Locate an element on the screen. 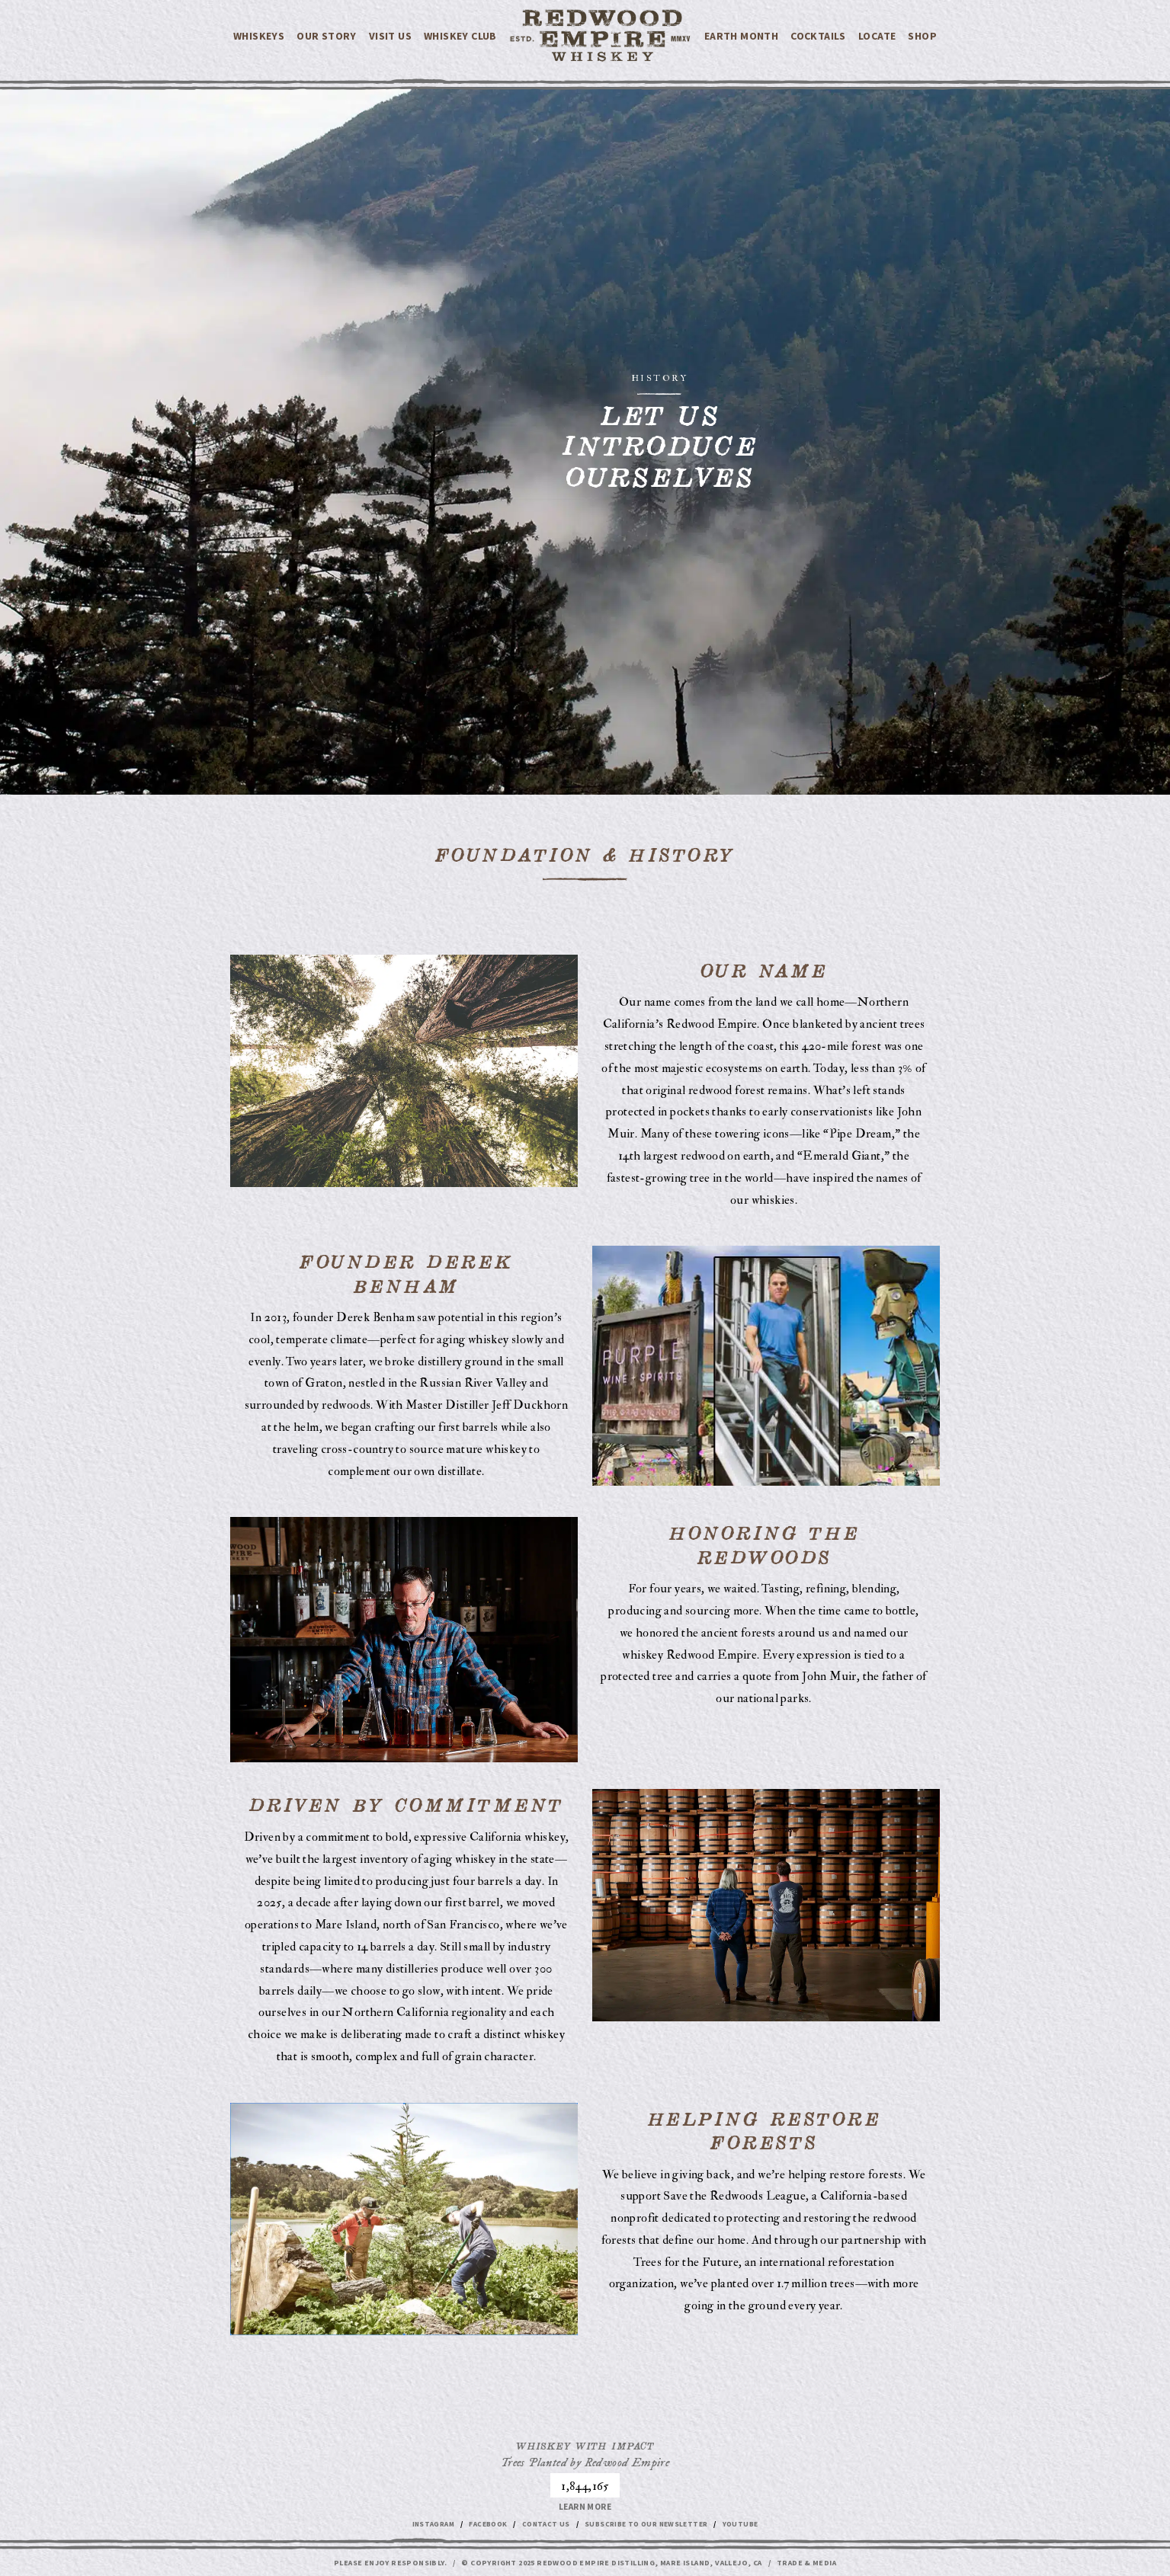  Trade & Media is located at coordinates (806, 2563).